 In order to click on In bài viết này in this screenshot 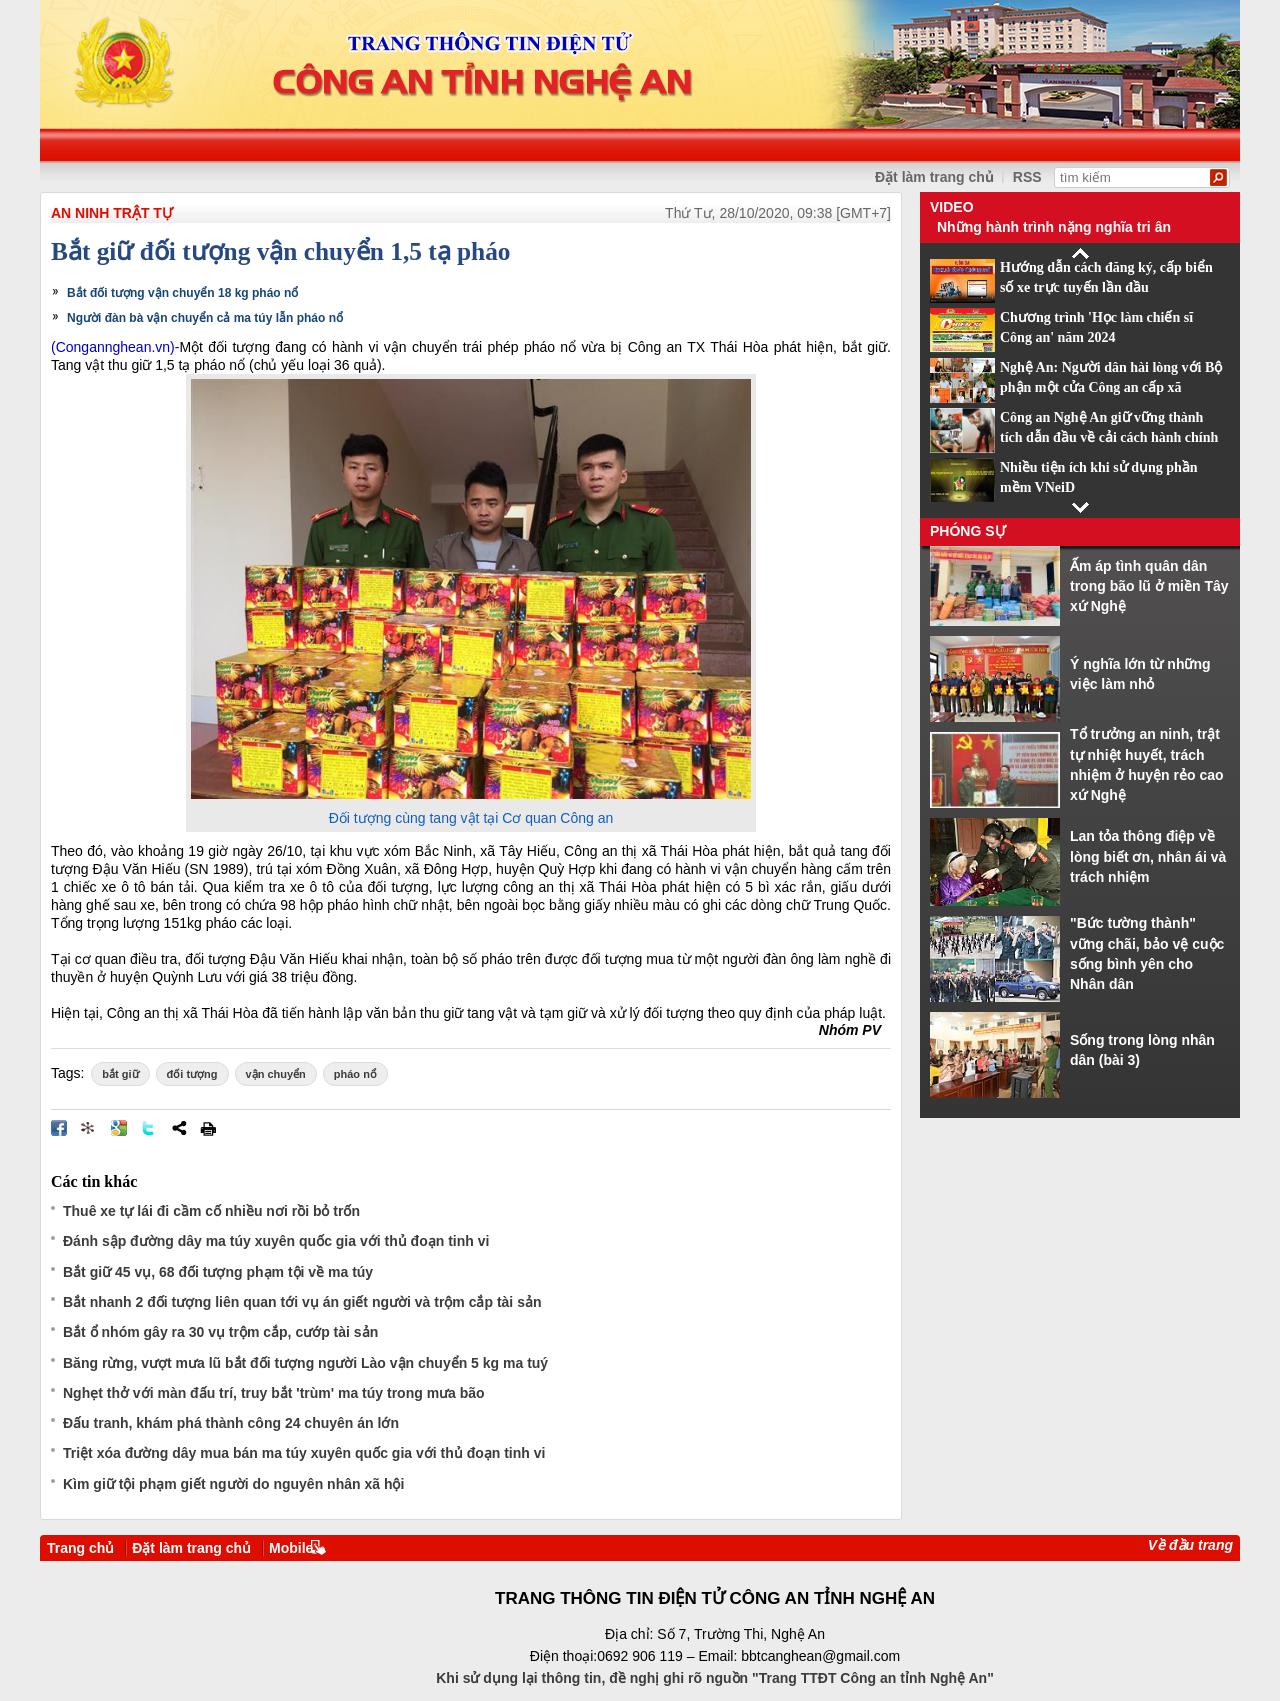, I will do `click(208, 1128)`.